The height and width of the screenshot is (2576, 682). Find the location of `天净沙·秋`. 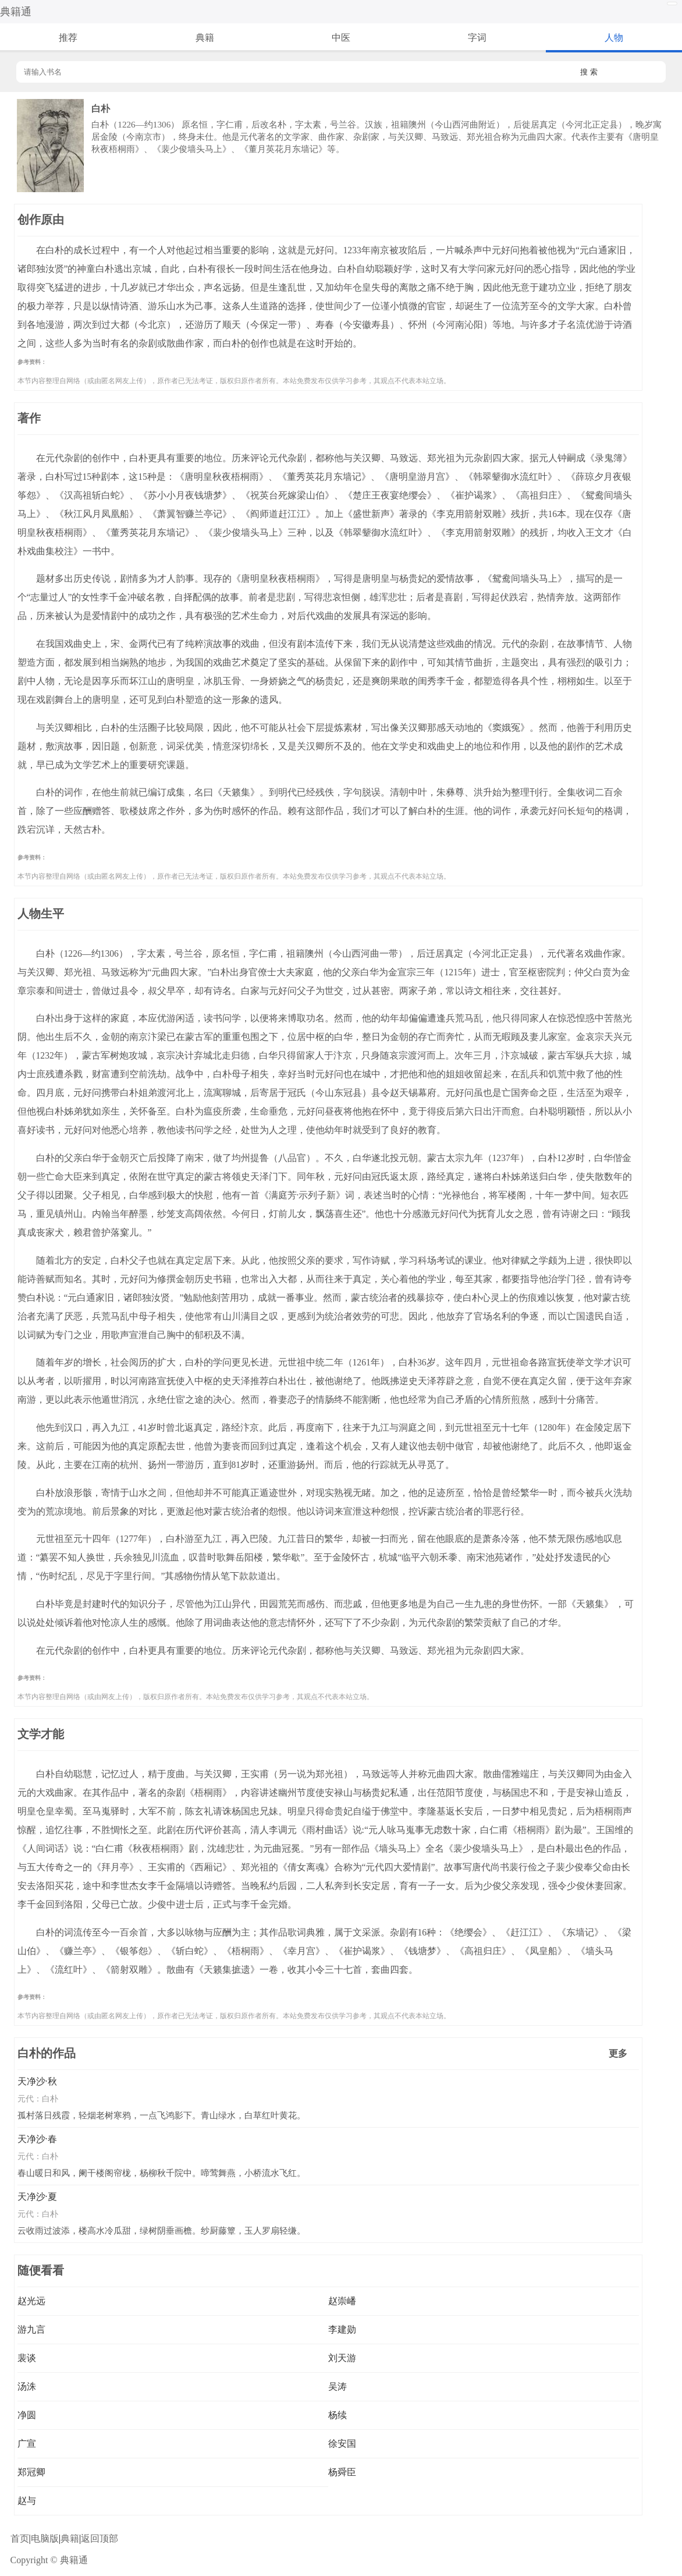

天净沙·秋 is located at coordinates (37, 2081).